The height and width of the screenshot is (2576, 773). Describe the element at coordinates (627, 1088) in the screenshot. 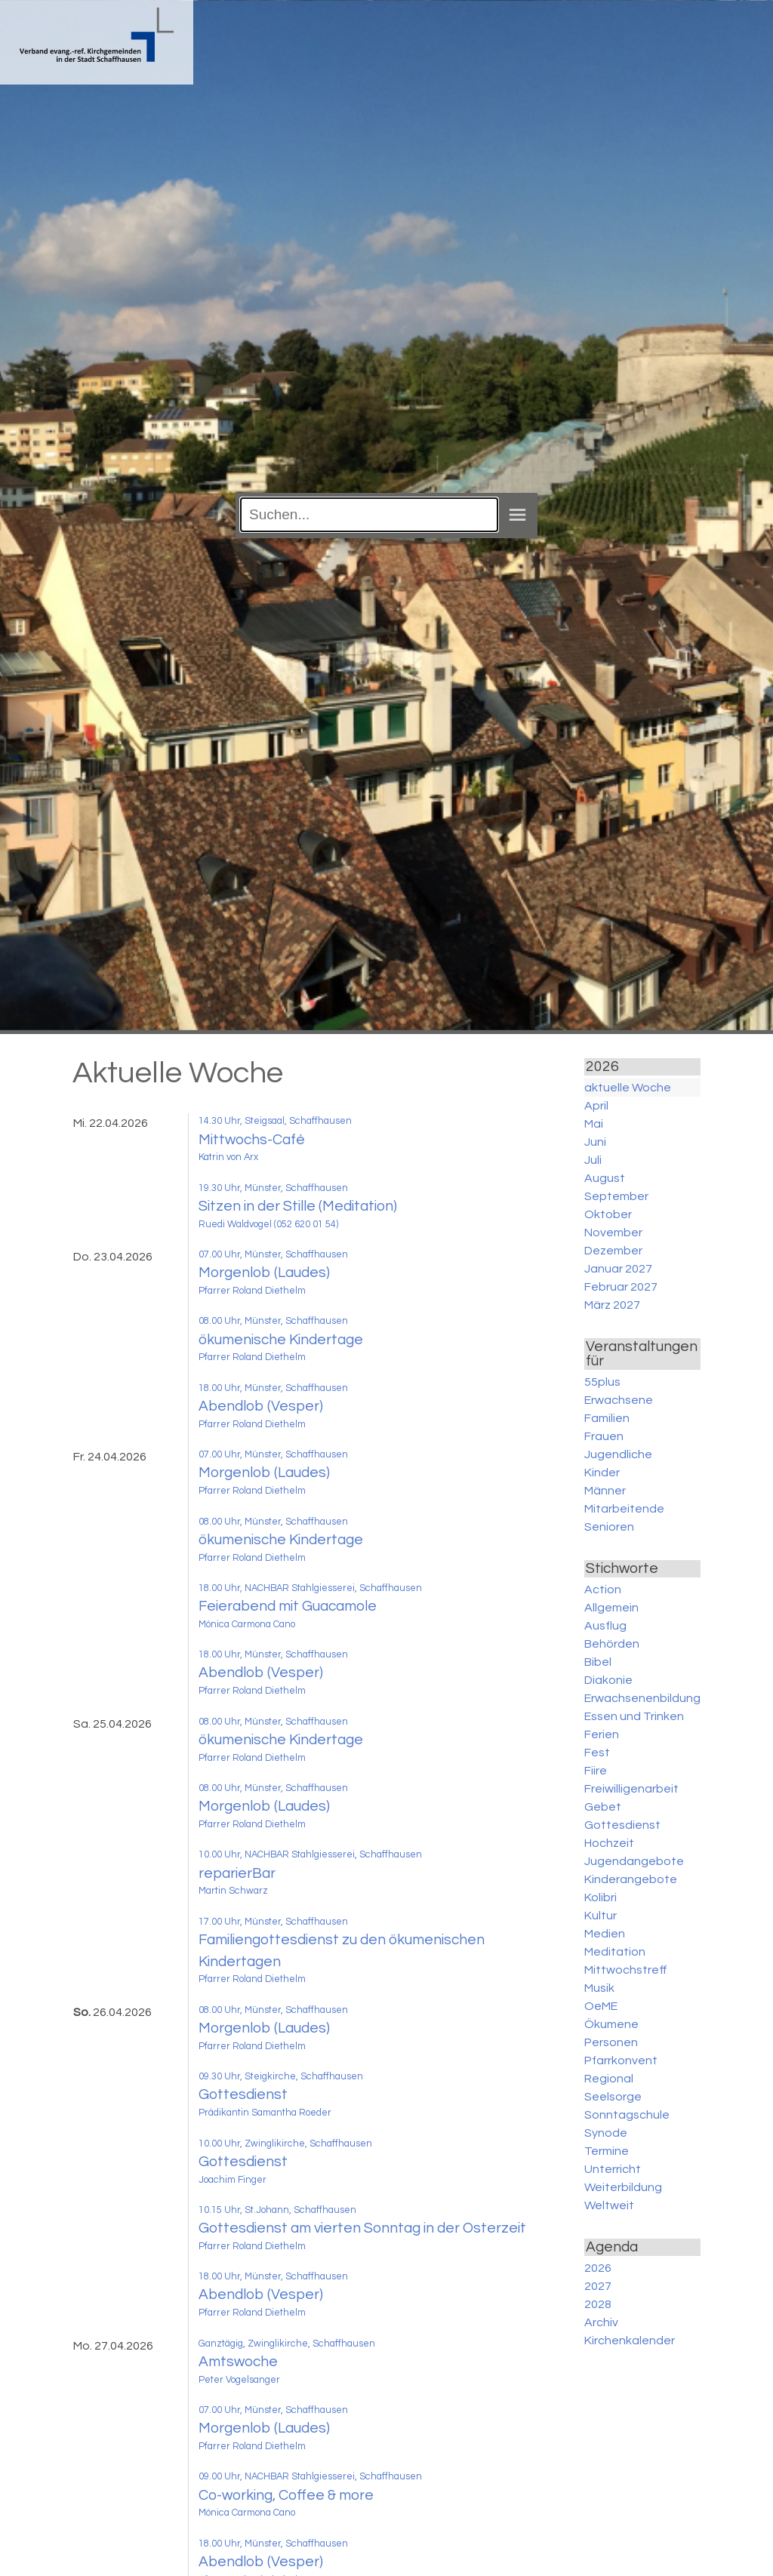

I see `aktuelle Woche` at that location.